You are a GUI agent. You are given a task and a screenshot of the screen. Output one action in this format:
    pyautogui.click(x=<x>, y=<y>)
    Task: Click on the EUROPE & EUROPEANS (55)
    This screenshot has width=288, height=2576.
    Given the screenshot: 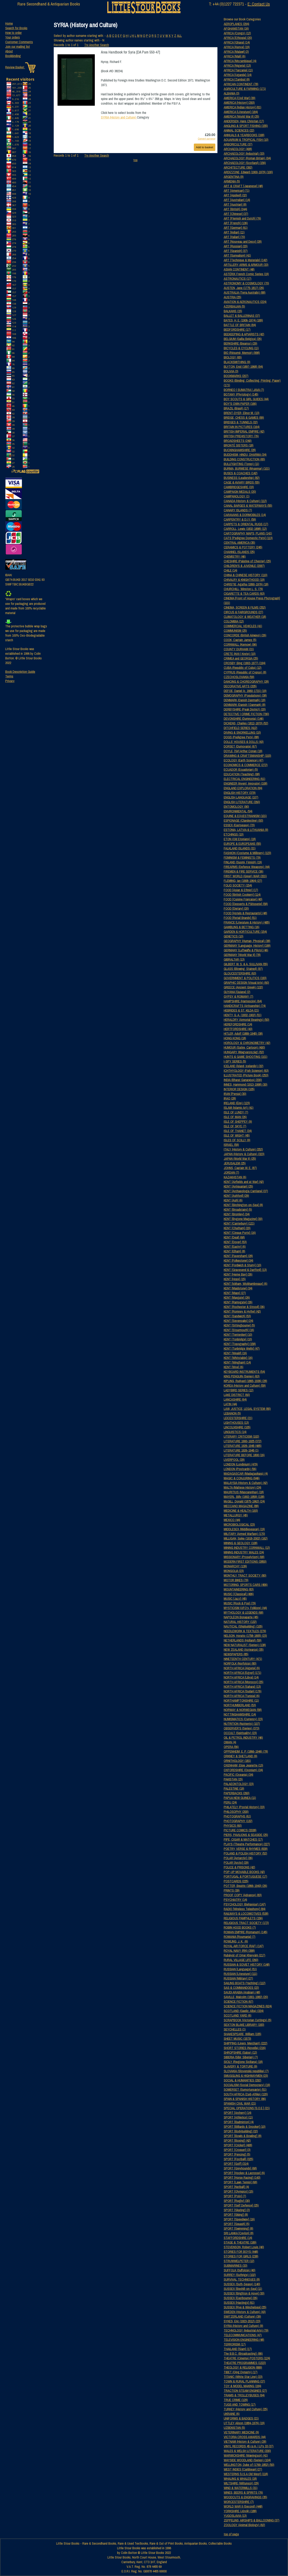 What is the action you would take?
    pyautogui.click(x=242, y=843)
    